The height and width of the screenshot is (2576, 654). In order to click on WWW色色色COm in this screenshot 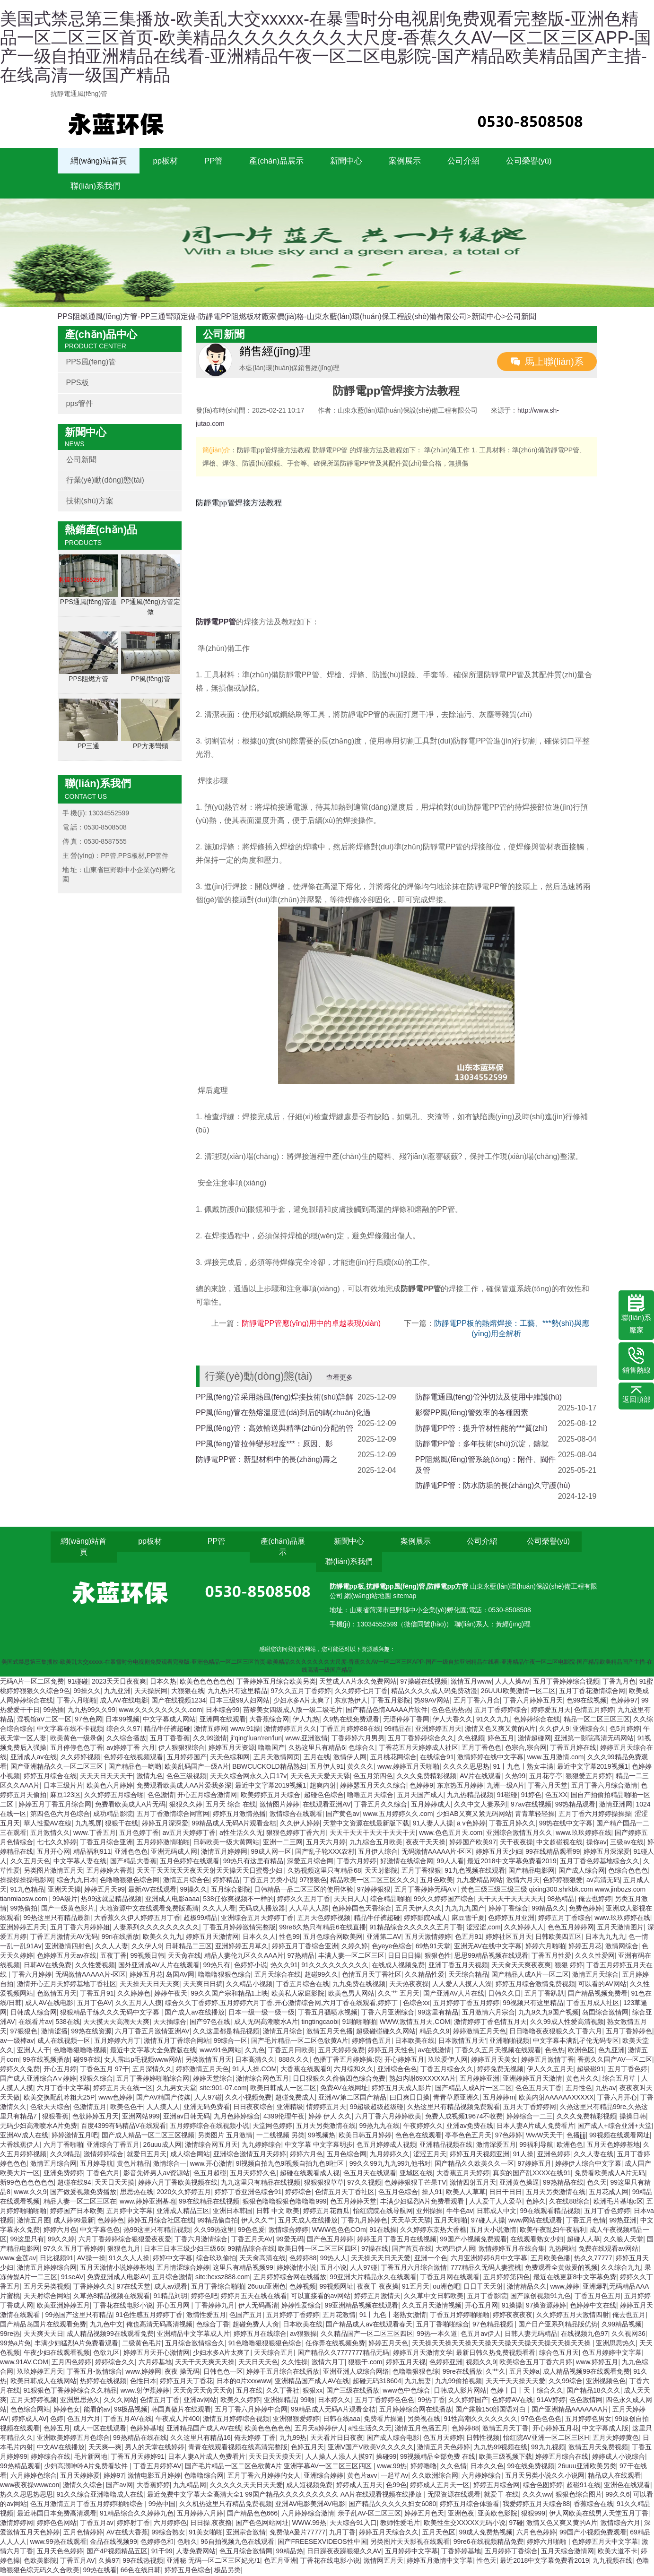, I will do `click(339, 2231)`.